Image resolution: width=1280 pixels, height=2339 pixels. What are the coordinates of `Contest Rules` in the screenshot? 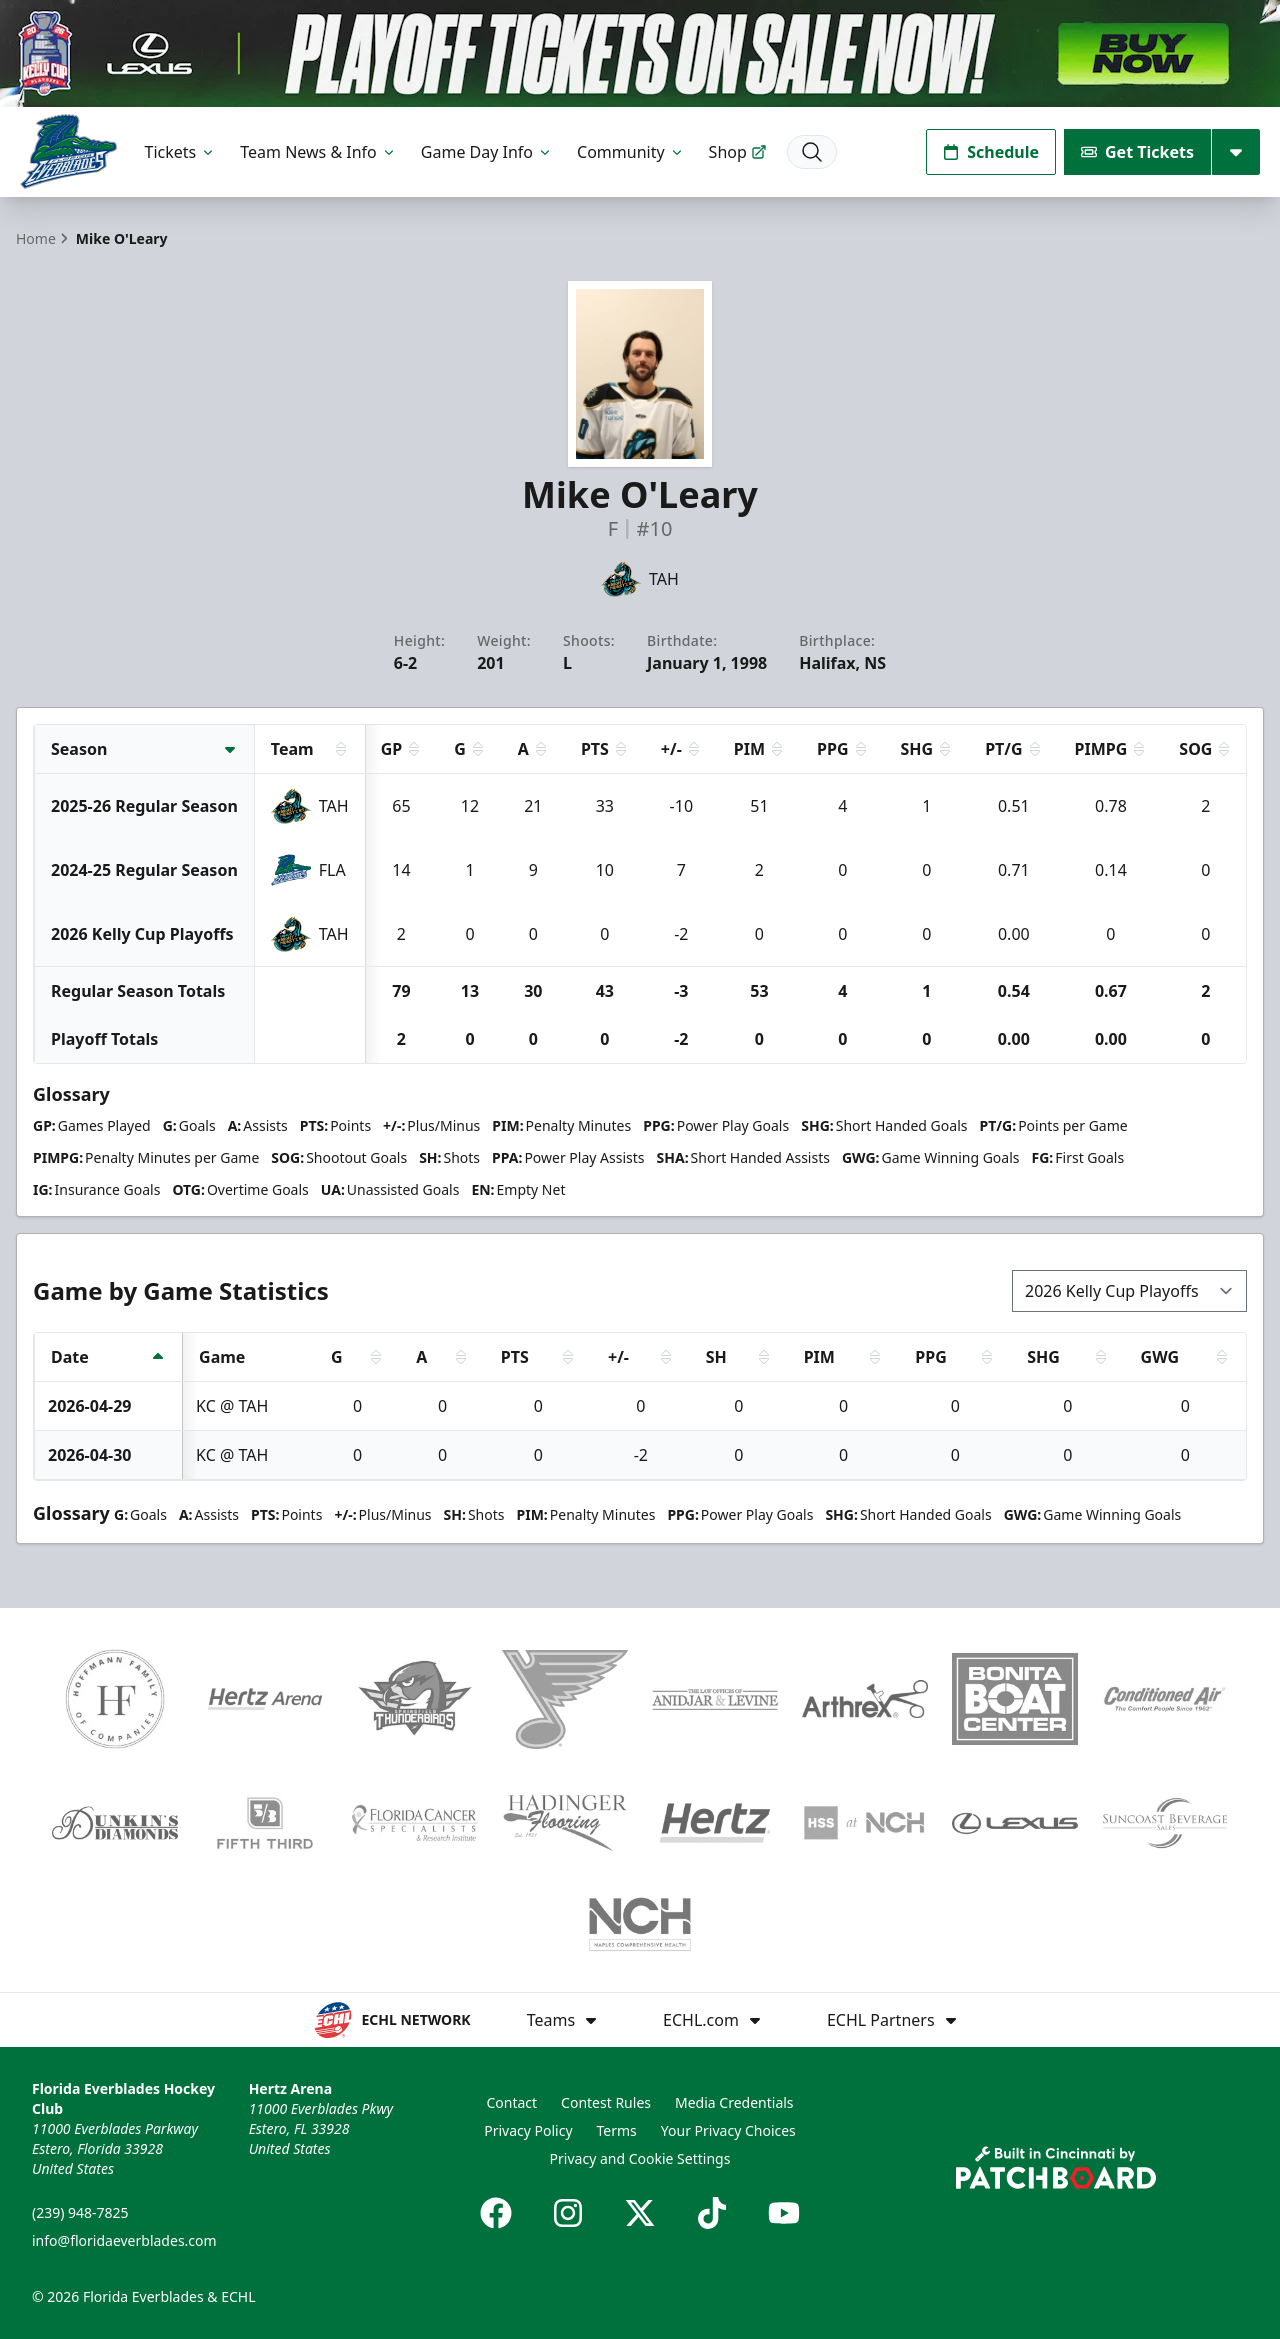 It's located at (606, 2102).